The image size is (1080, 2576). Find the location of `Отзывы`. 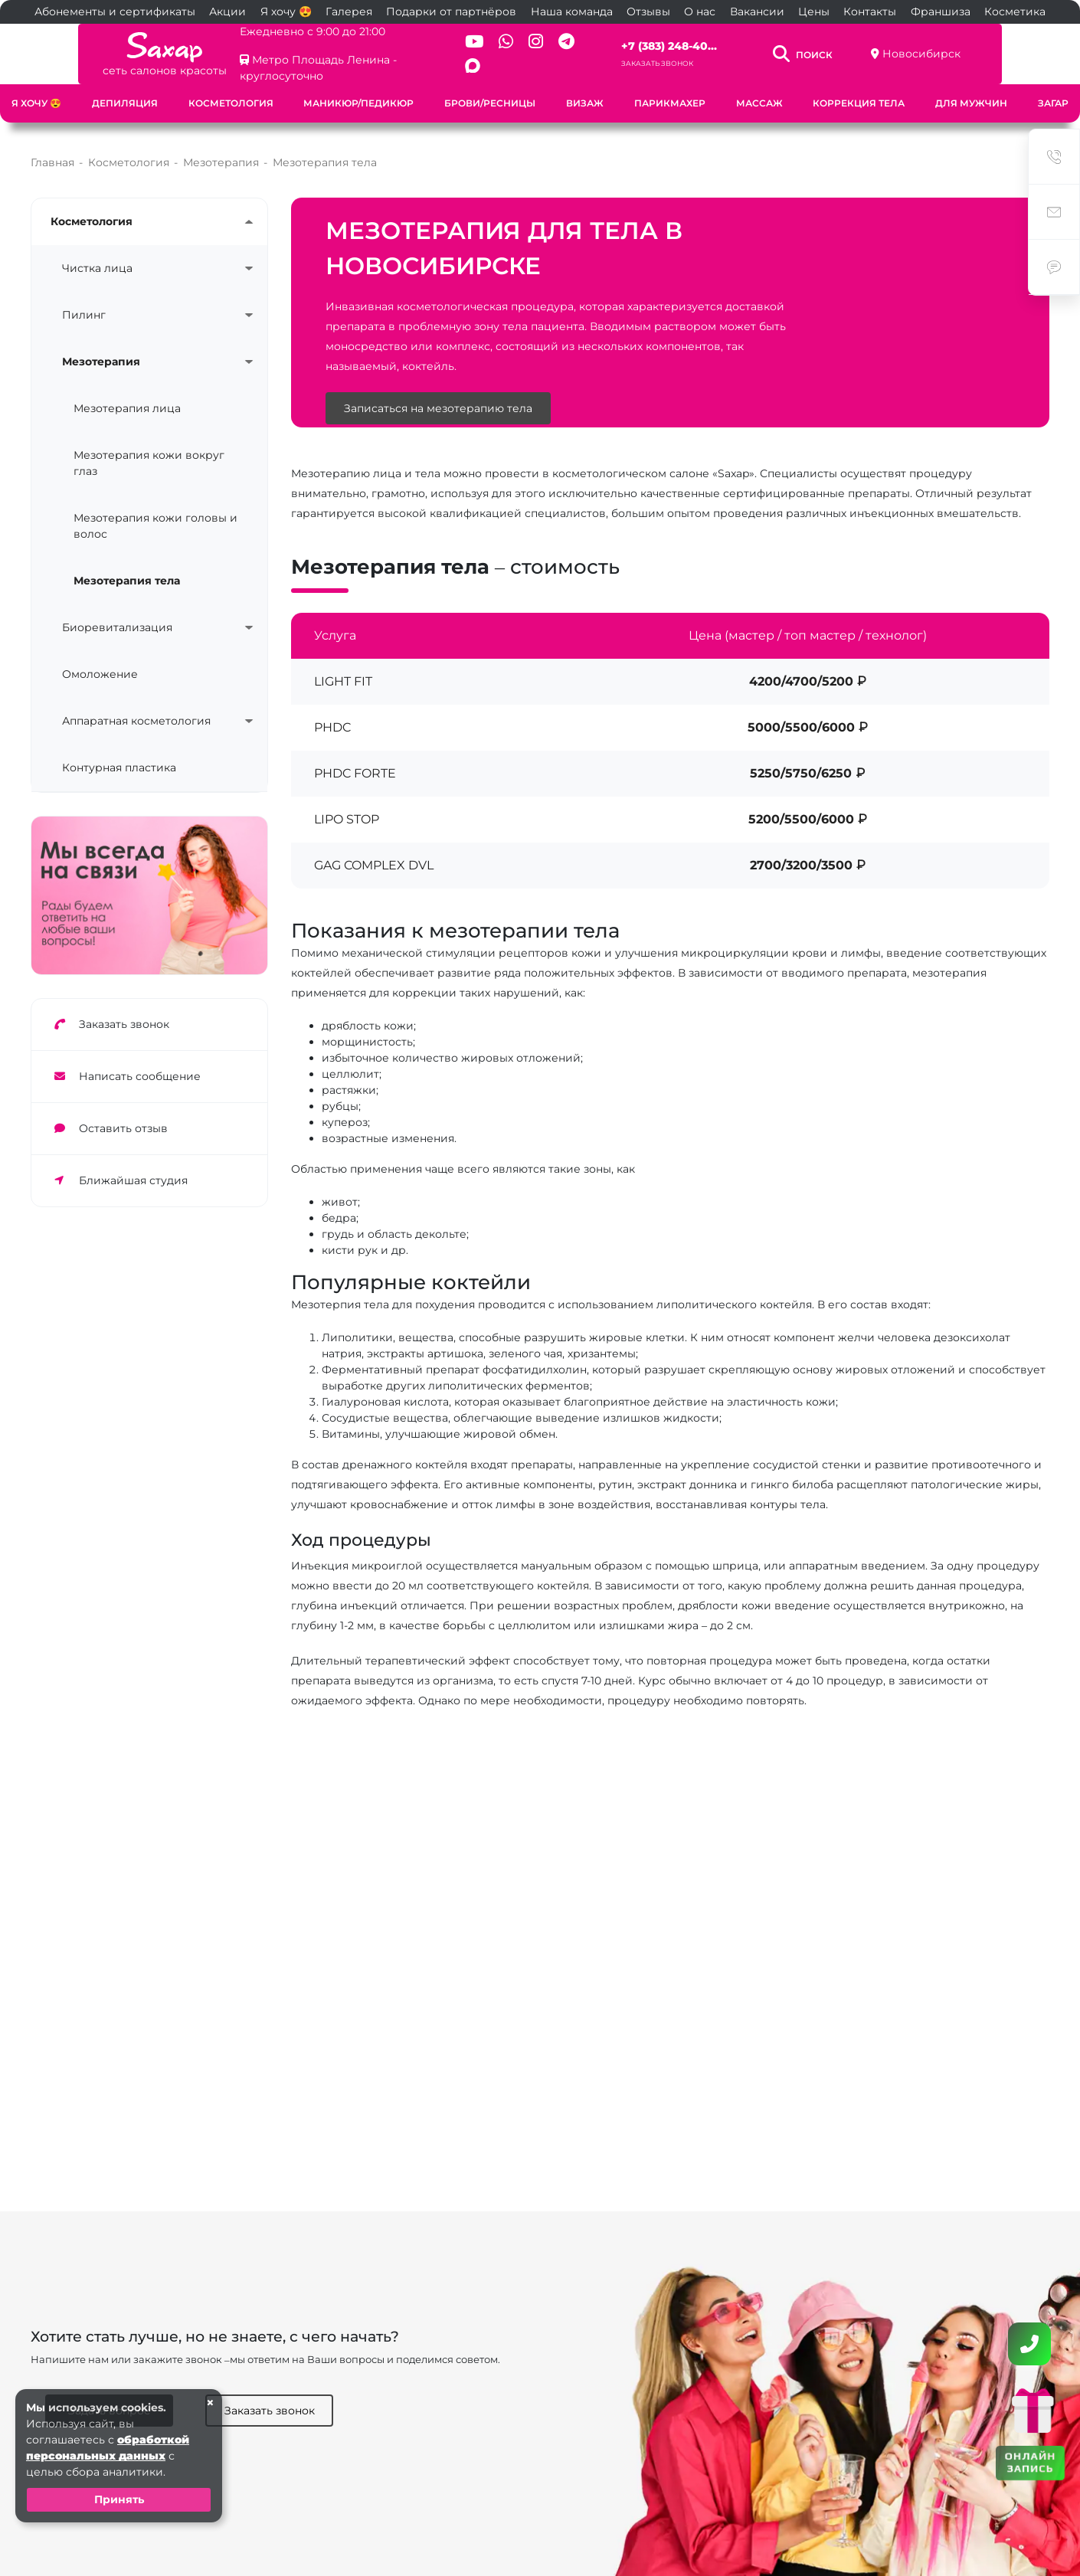

Отзывы is located at coordinates (648, 11).